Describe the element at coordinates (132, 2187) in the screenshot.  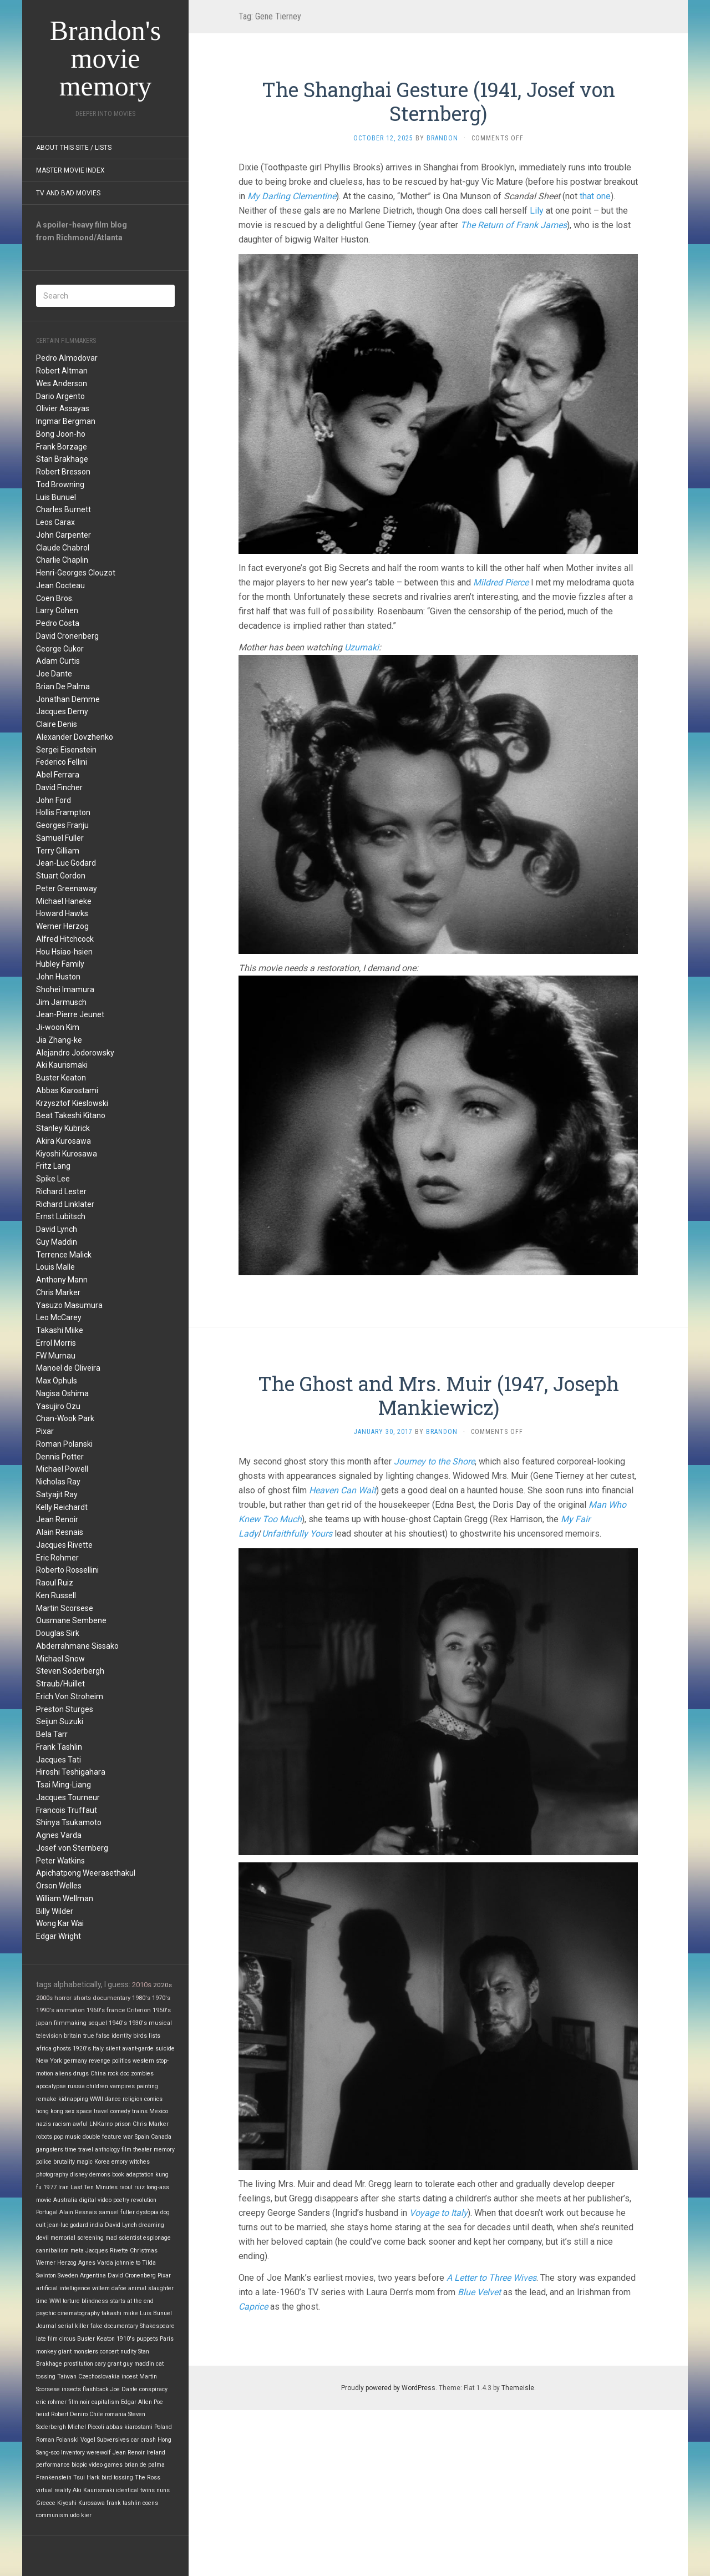
I see `raoul ruiz` at that location.